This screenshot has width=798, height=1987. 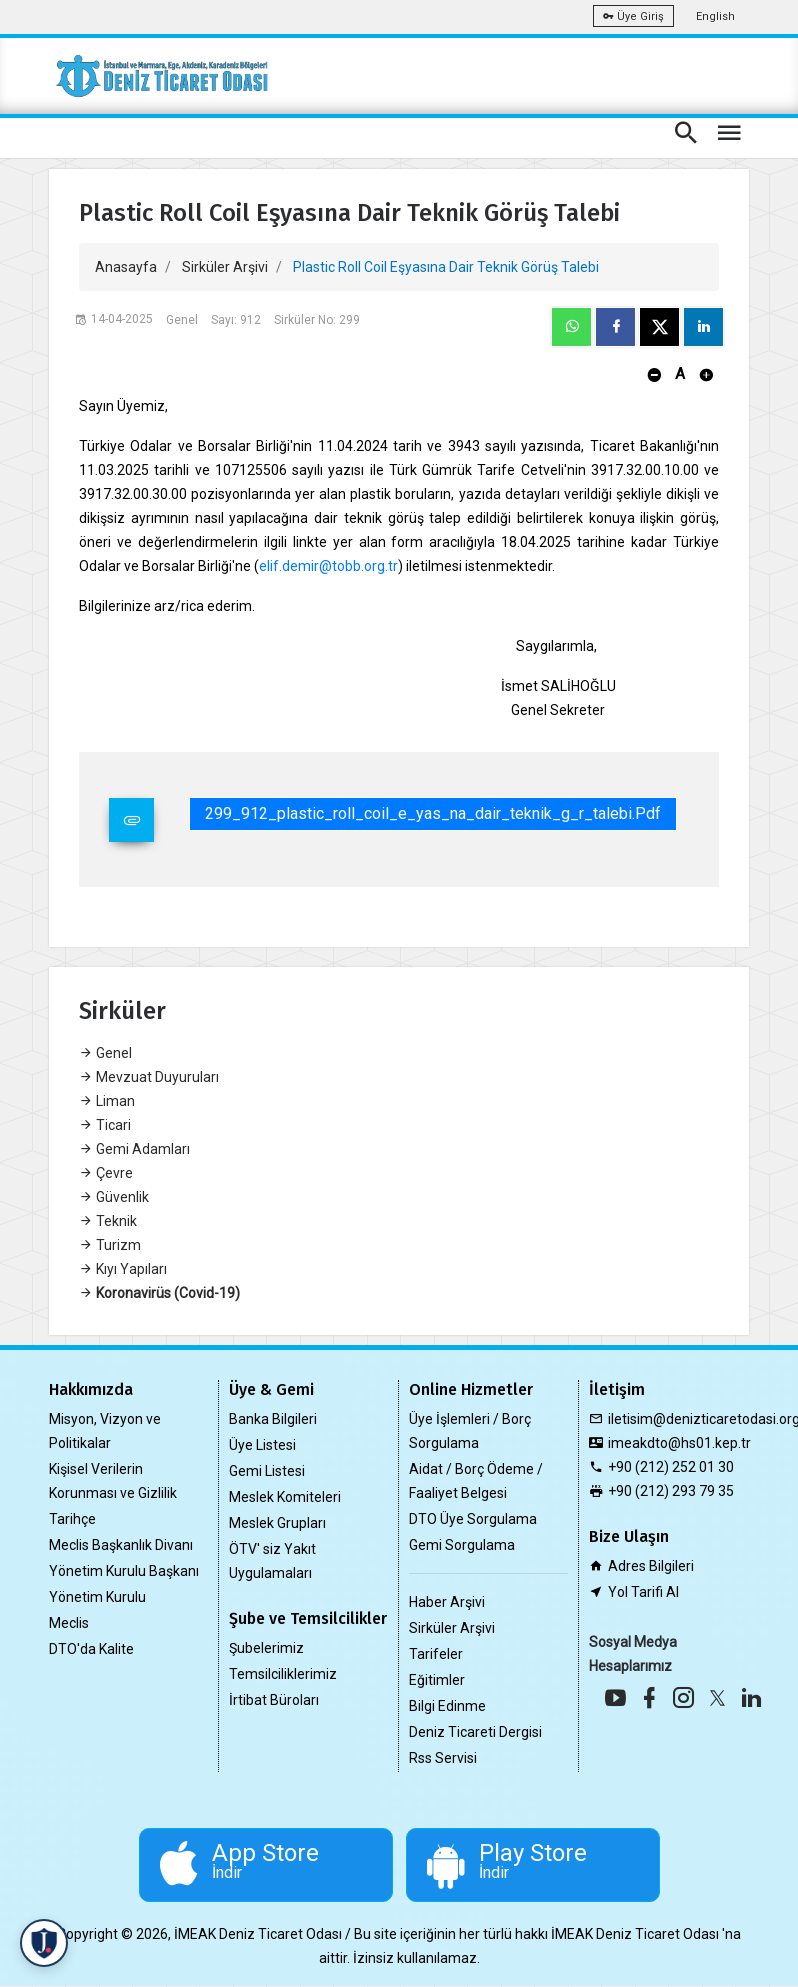 What do you see at coordinates (108, 1221) in the screenshot?
I see `Teknik` at bounding box center [108, 1221].